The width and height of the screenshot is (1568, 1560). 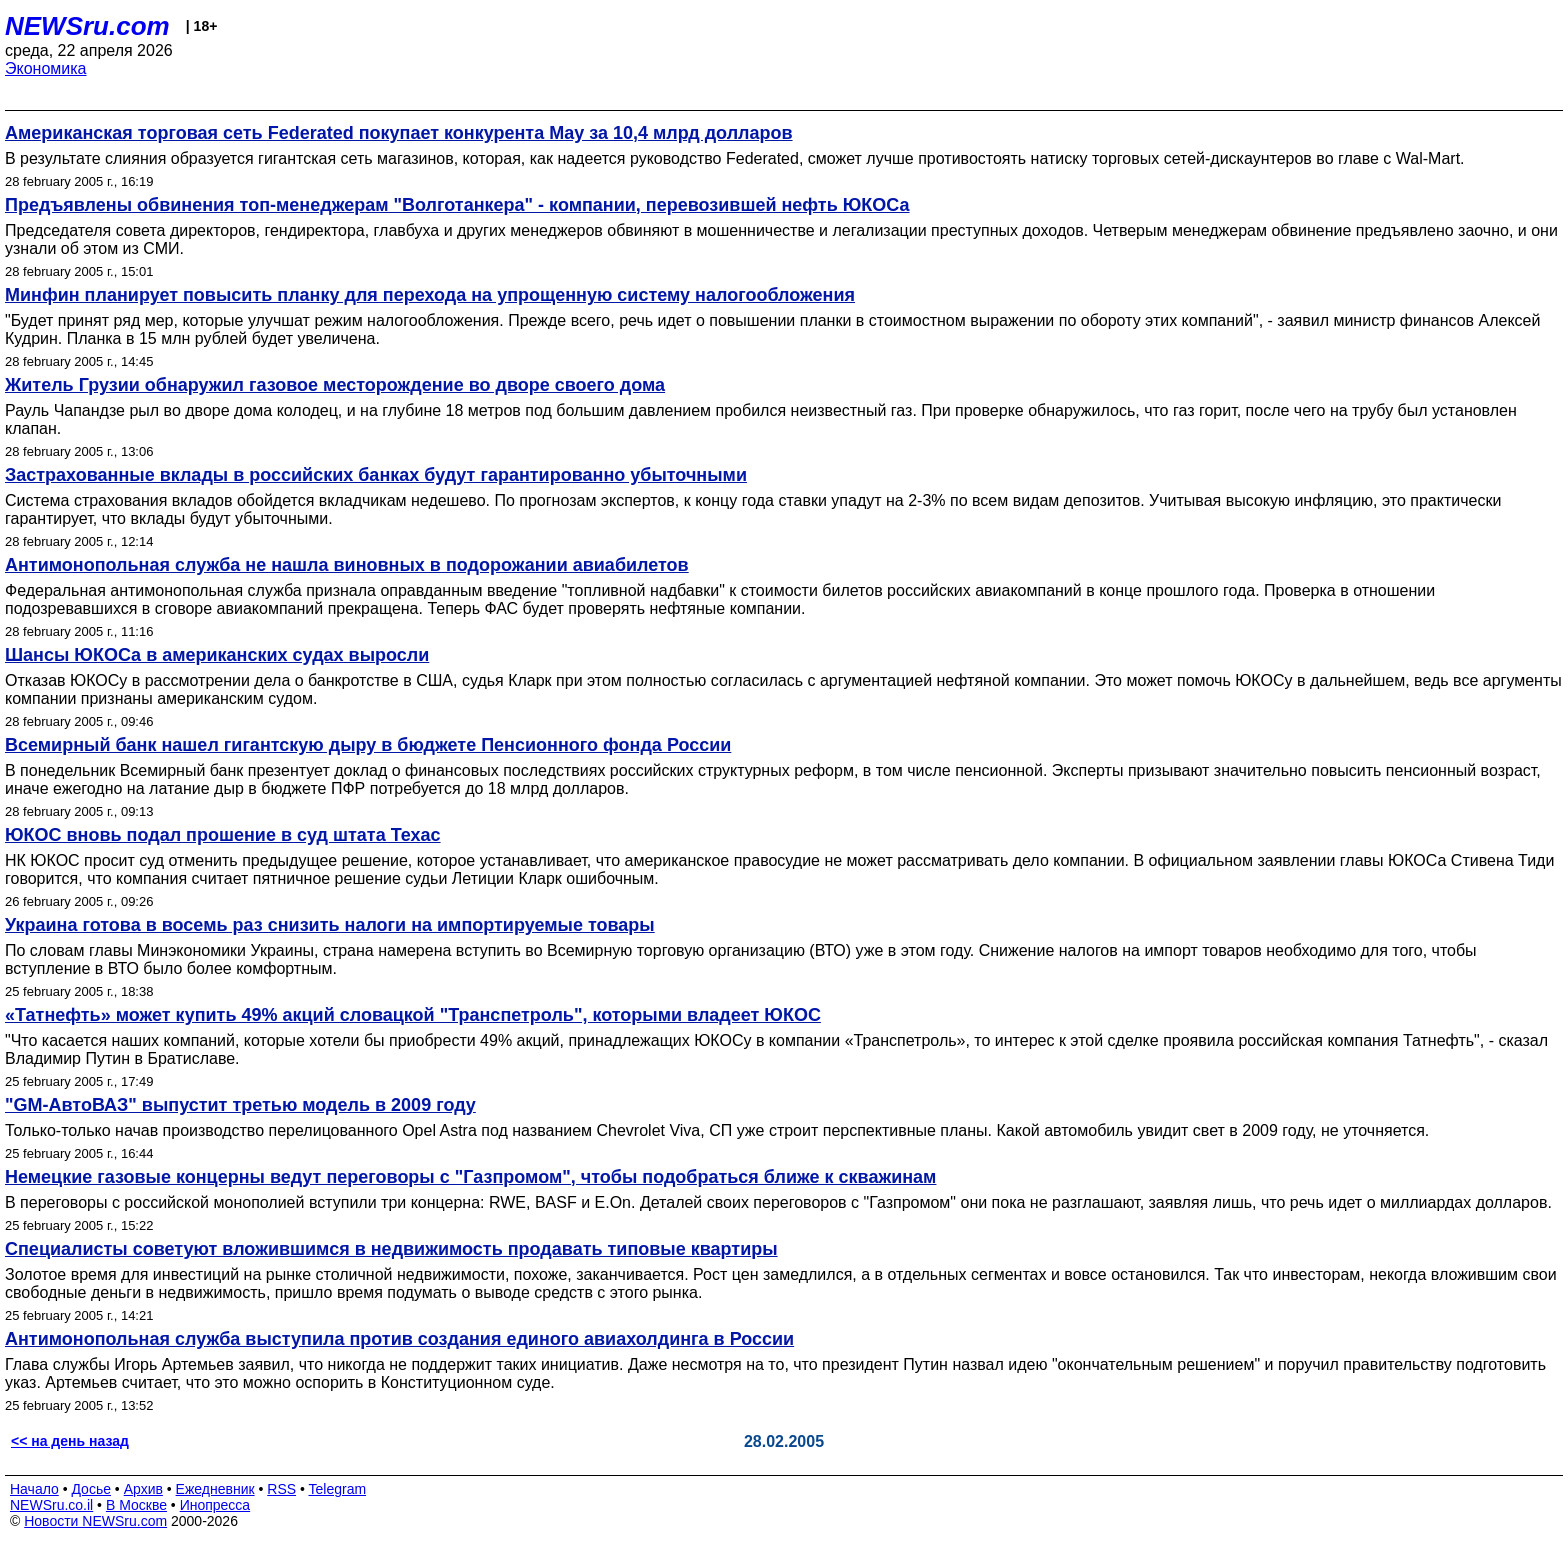 What do you see at coordinates (95, 1521) in the screenshot?
I see `Новости NEWSru.com` at bounding box center [95, 1521].